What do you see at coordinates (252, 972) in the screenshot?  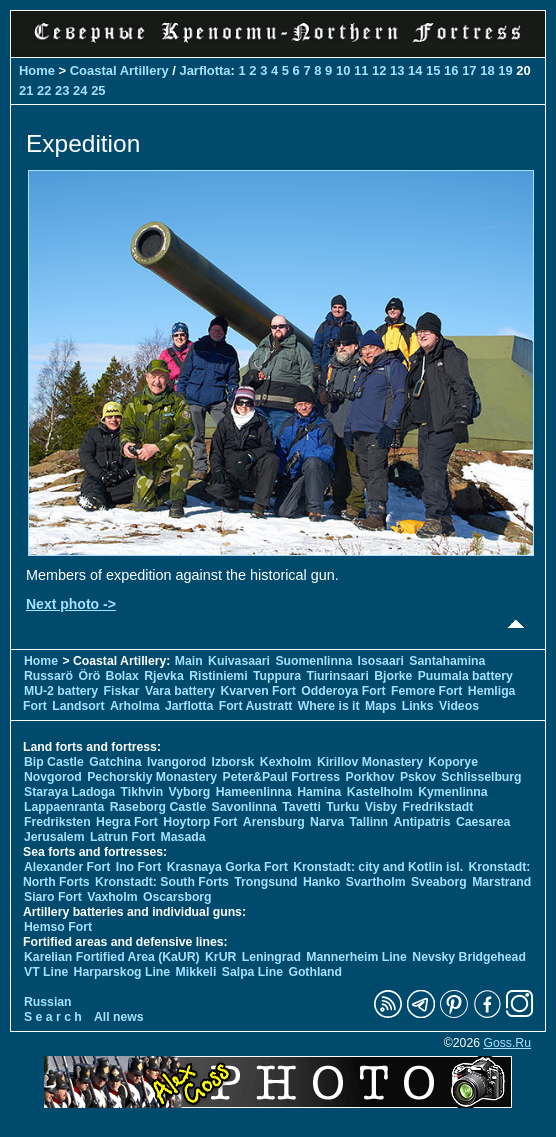 I see `Salpa Line` at bounding box center [252, 972].